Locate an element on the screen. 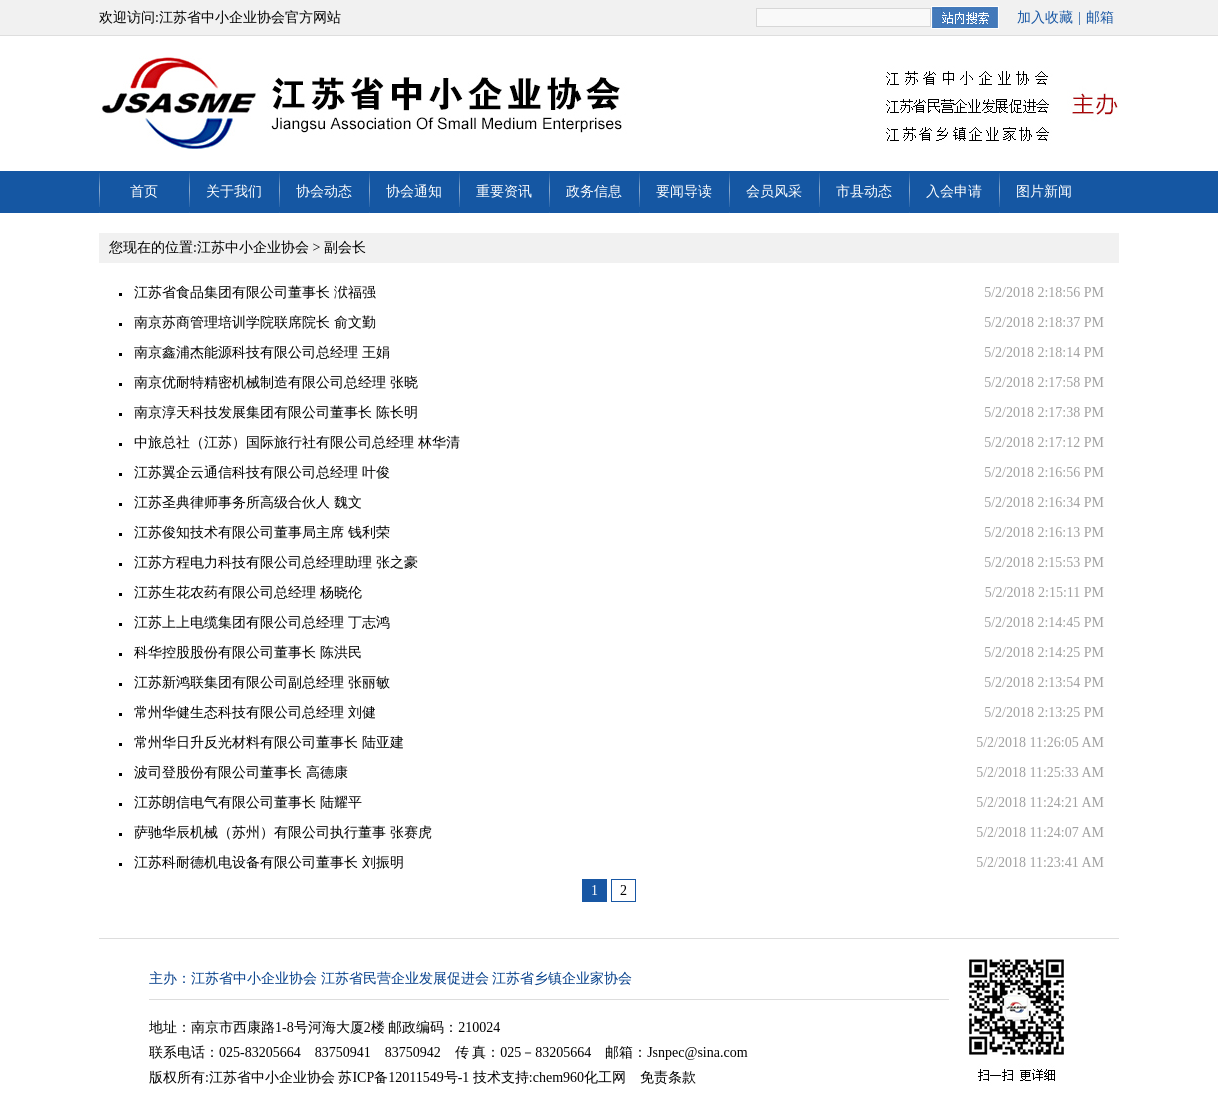 The height and width of the screenshot is (1110, 1218). chem960化工网 is located at coordinates (579, 1077).